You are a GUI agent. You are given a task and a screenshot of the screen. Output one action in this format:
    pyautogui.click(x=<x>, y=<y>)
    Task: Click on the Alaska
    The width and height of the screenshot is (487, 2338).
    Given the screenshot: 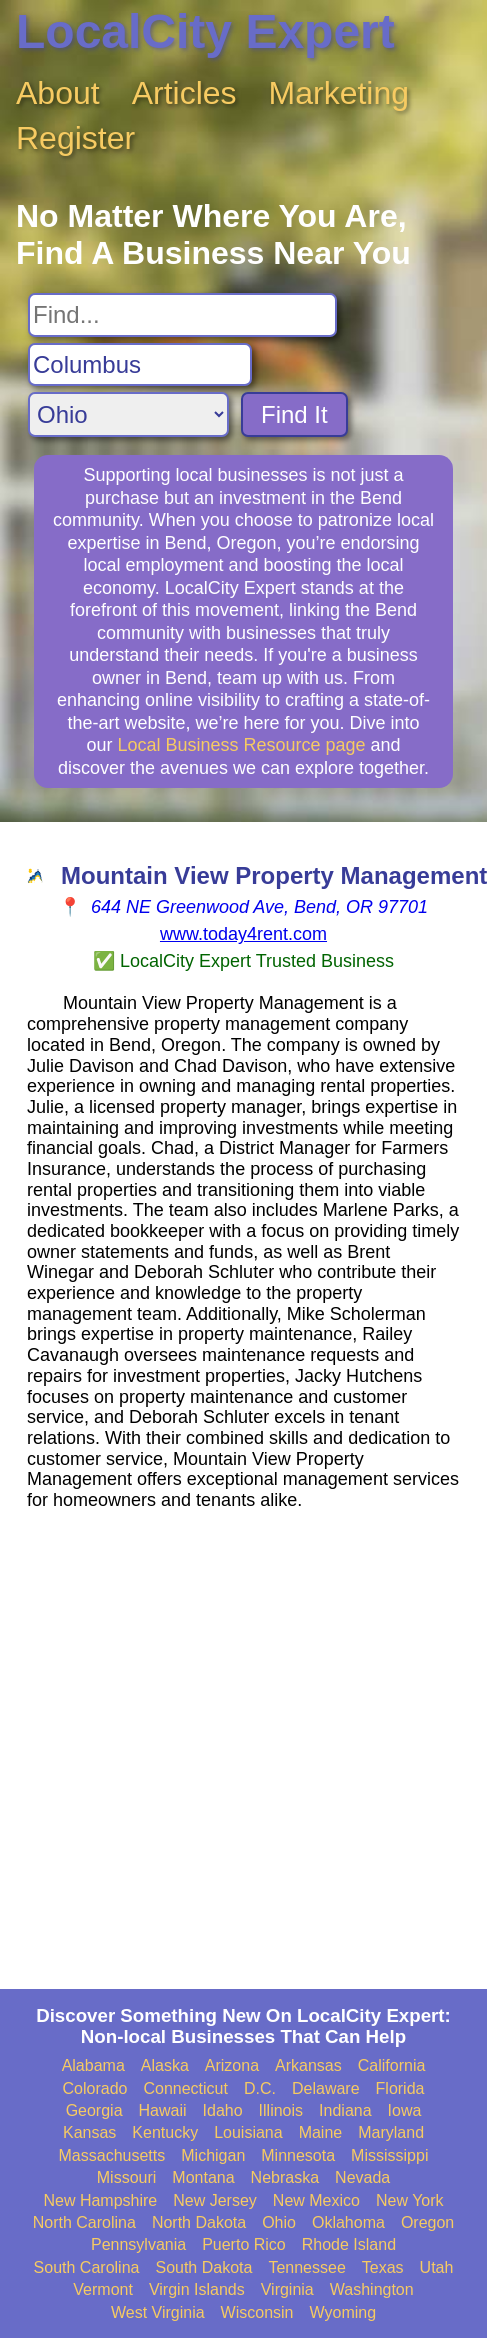 What is the action you would take?
    pyautogui.click(x=165, y=2065)
    